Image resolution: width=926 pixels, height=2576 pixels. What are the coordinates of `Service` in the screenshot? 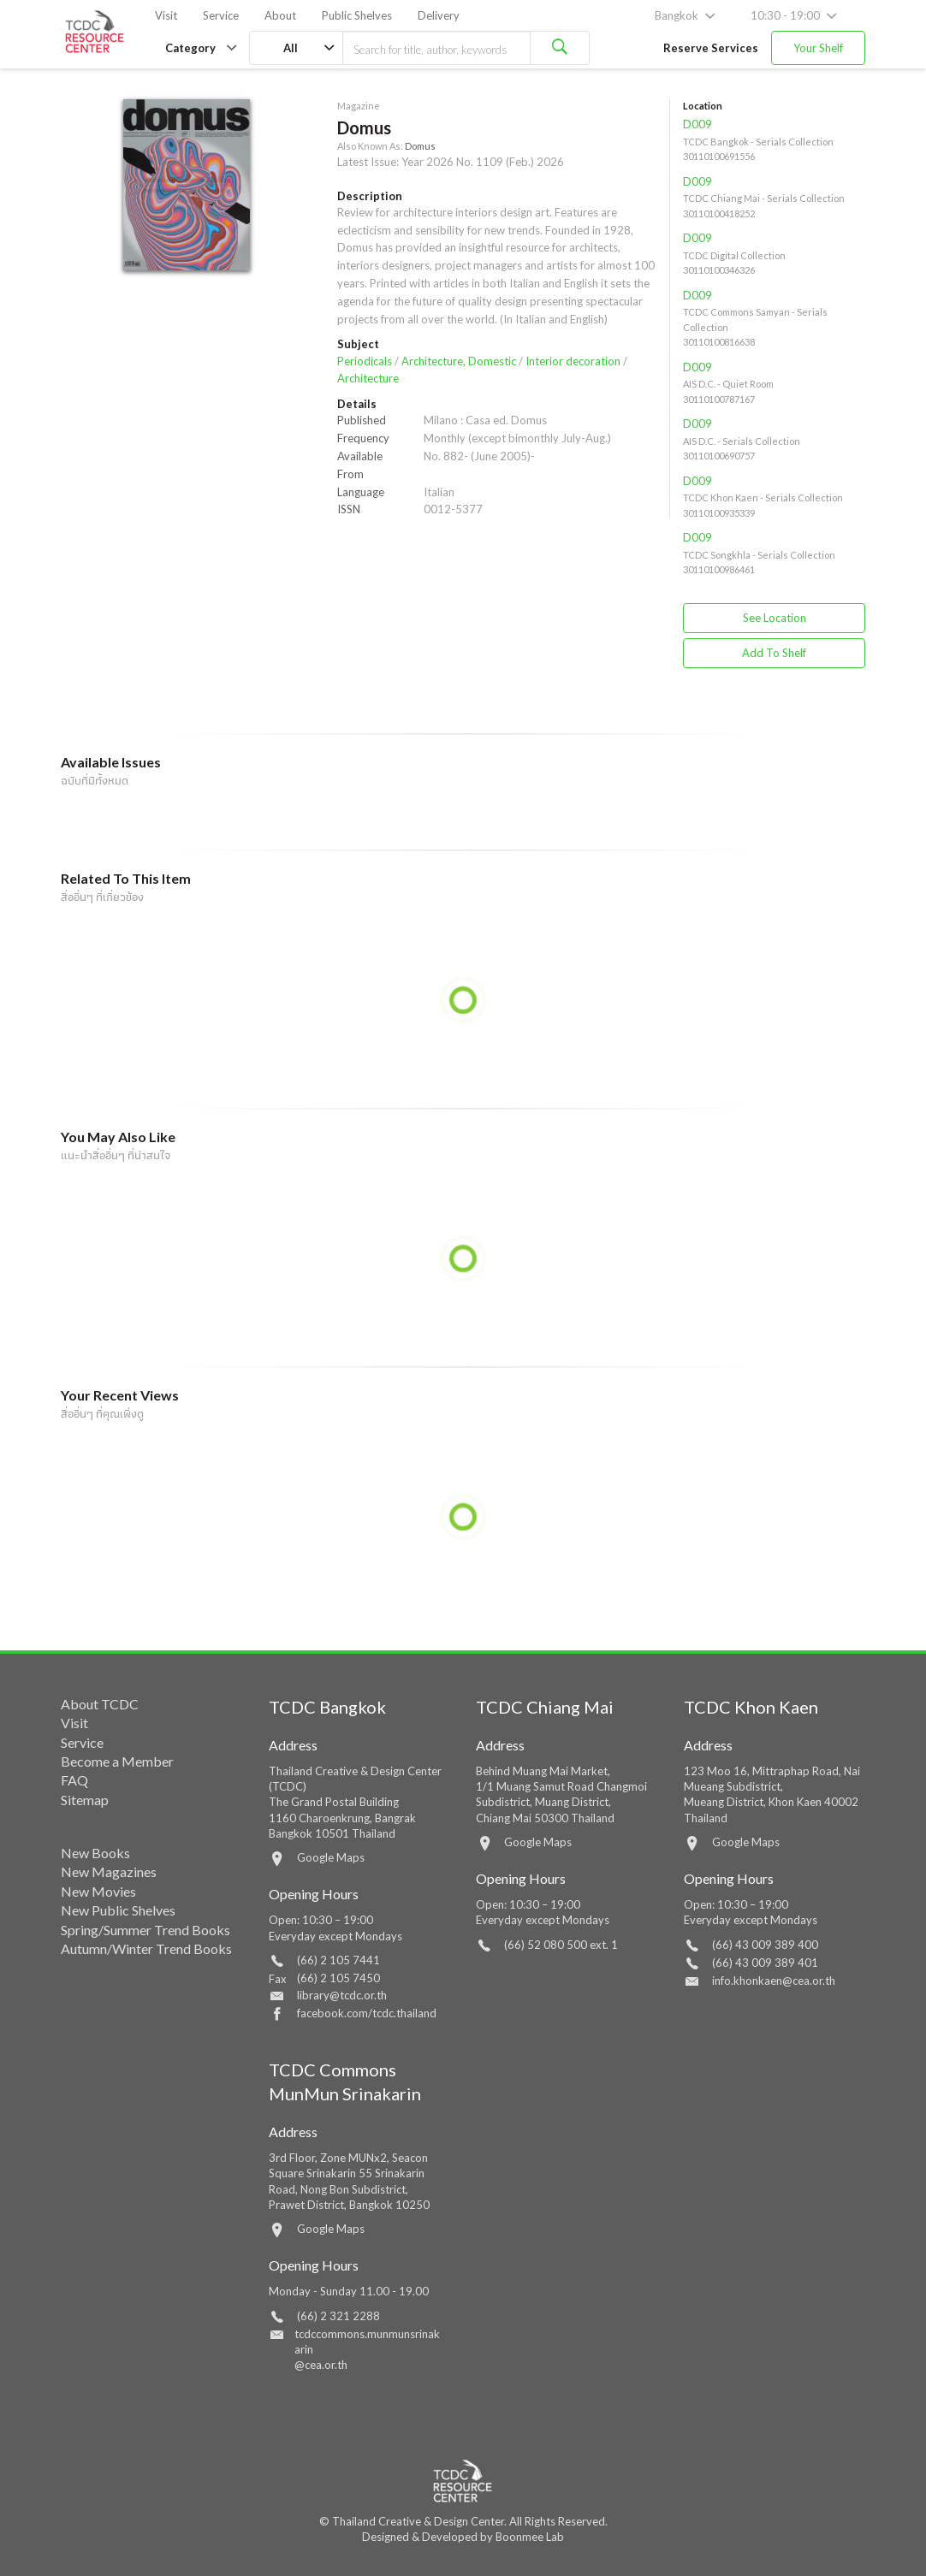 It's located at (221, 15).